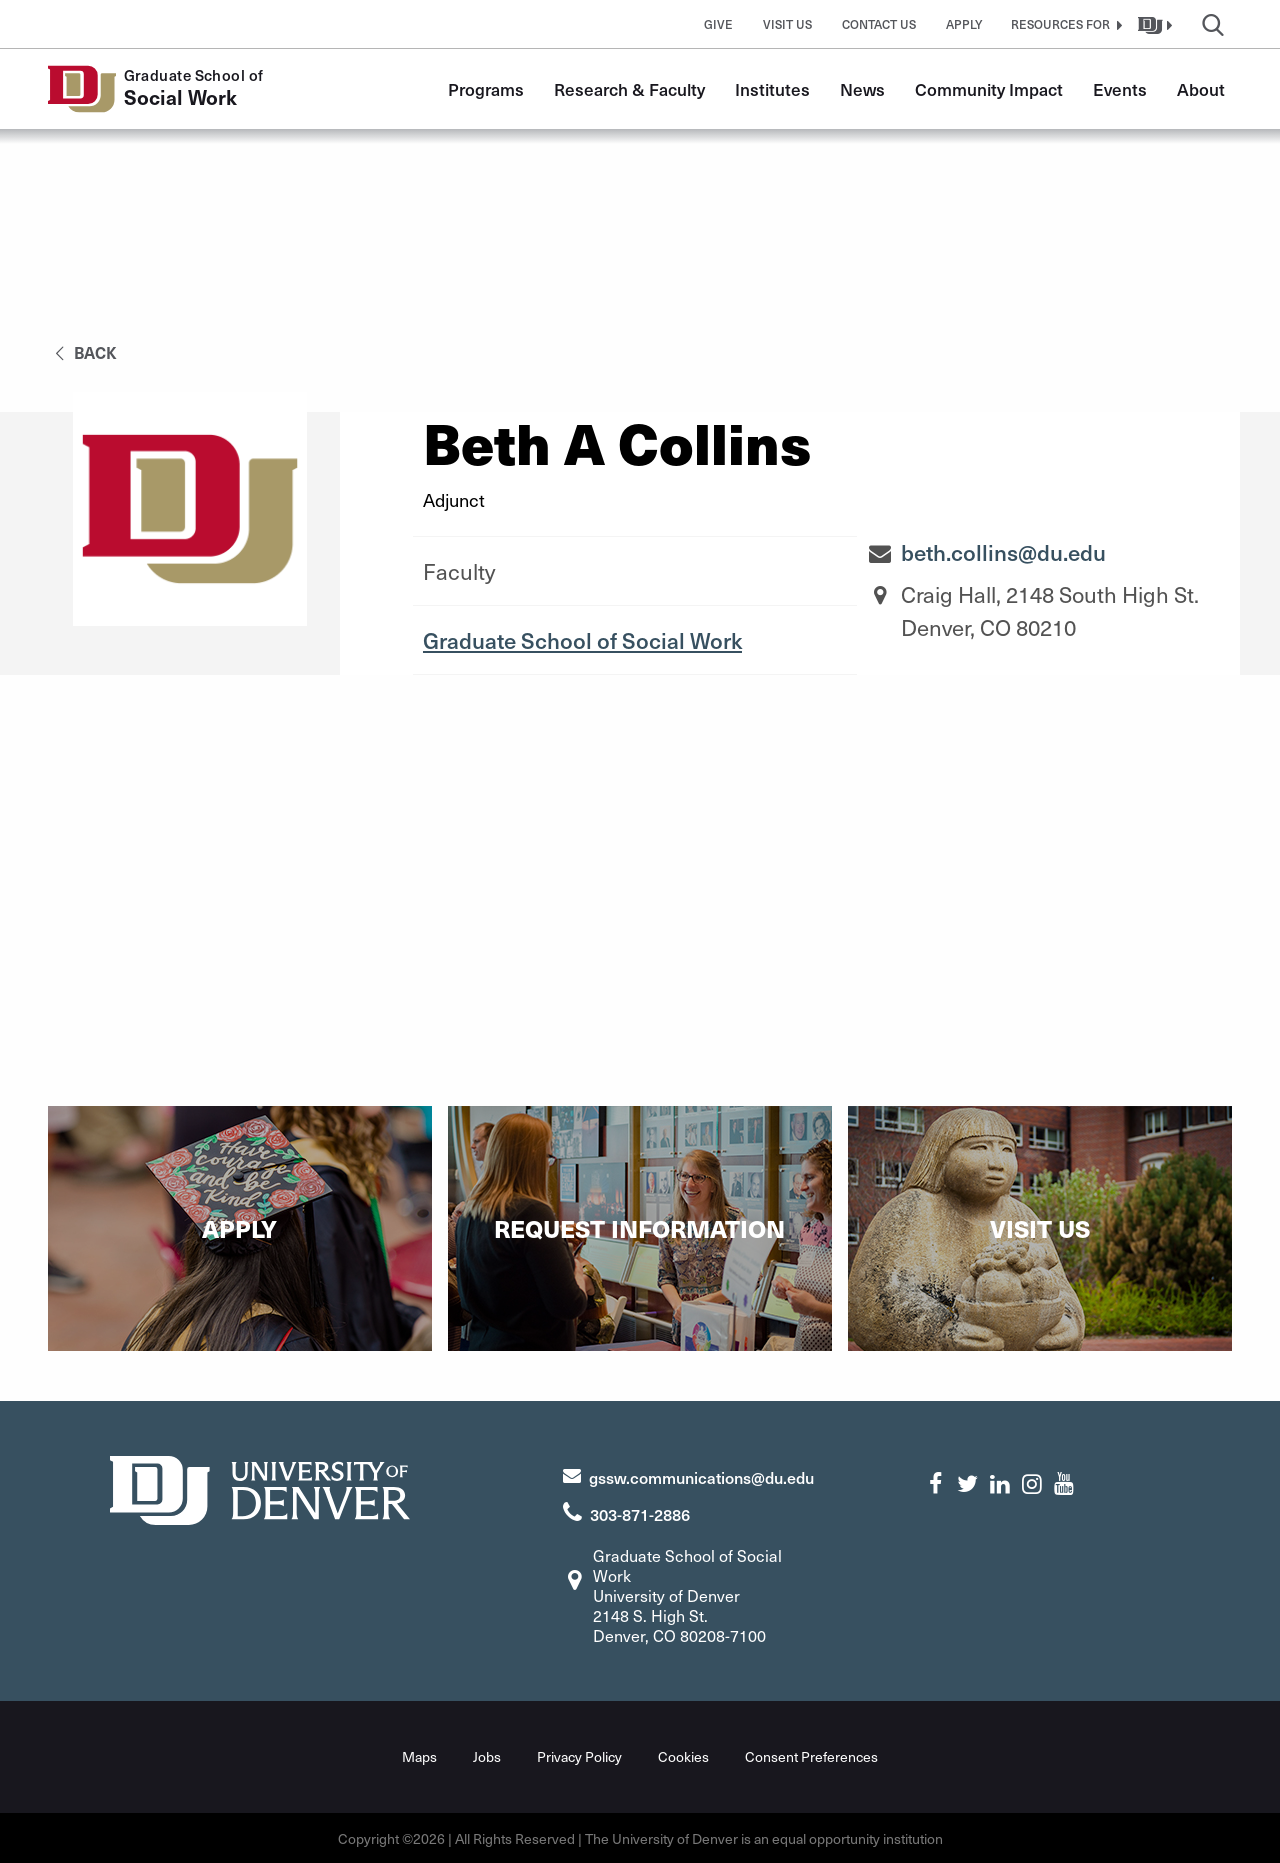 The image size is (1280, 1863). What do you see at coordinates (862, 89) in the screenshot?
I see `News` at bounding box center [862, 89].